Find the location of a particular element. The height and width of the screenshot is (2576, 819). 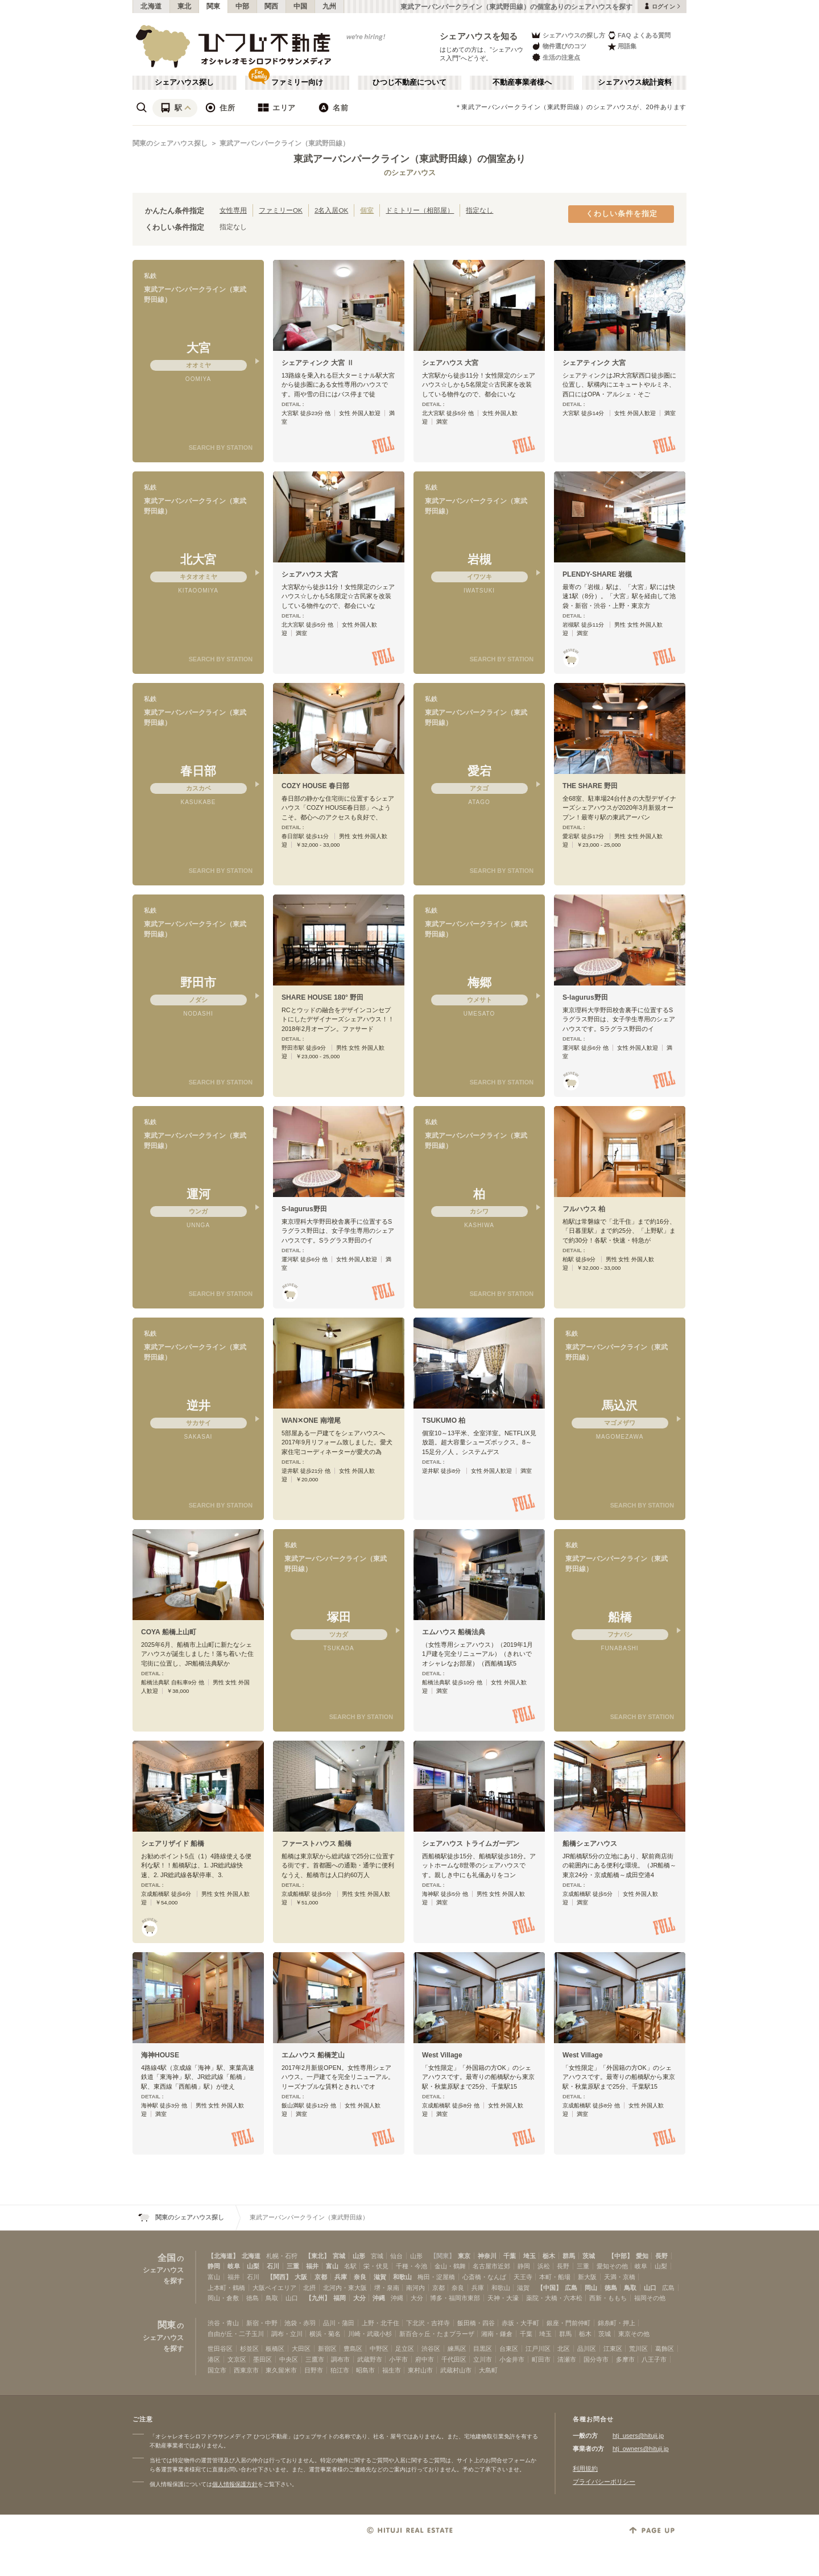

新宿・中野 is located at coordinates (262, 2323).